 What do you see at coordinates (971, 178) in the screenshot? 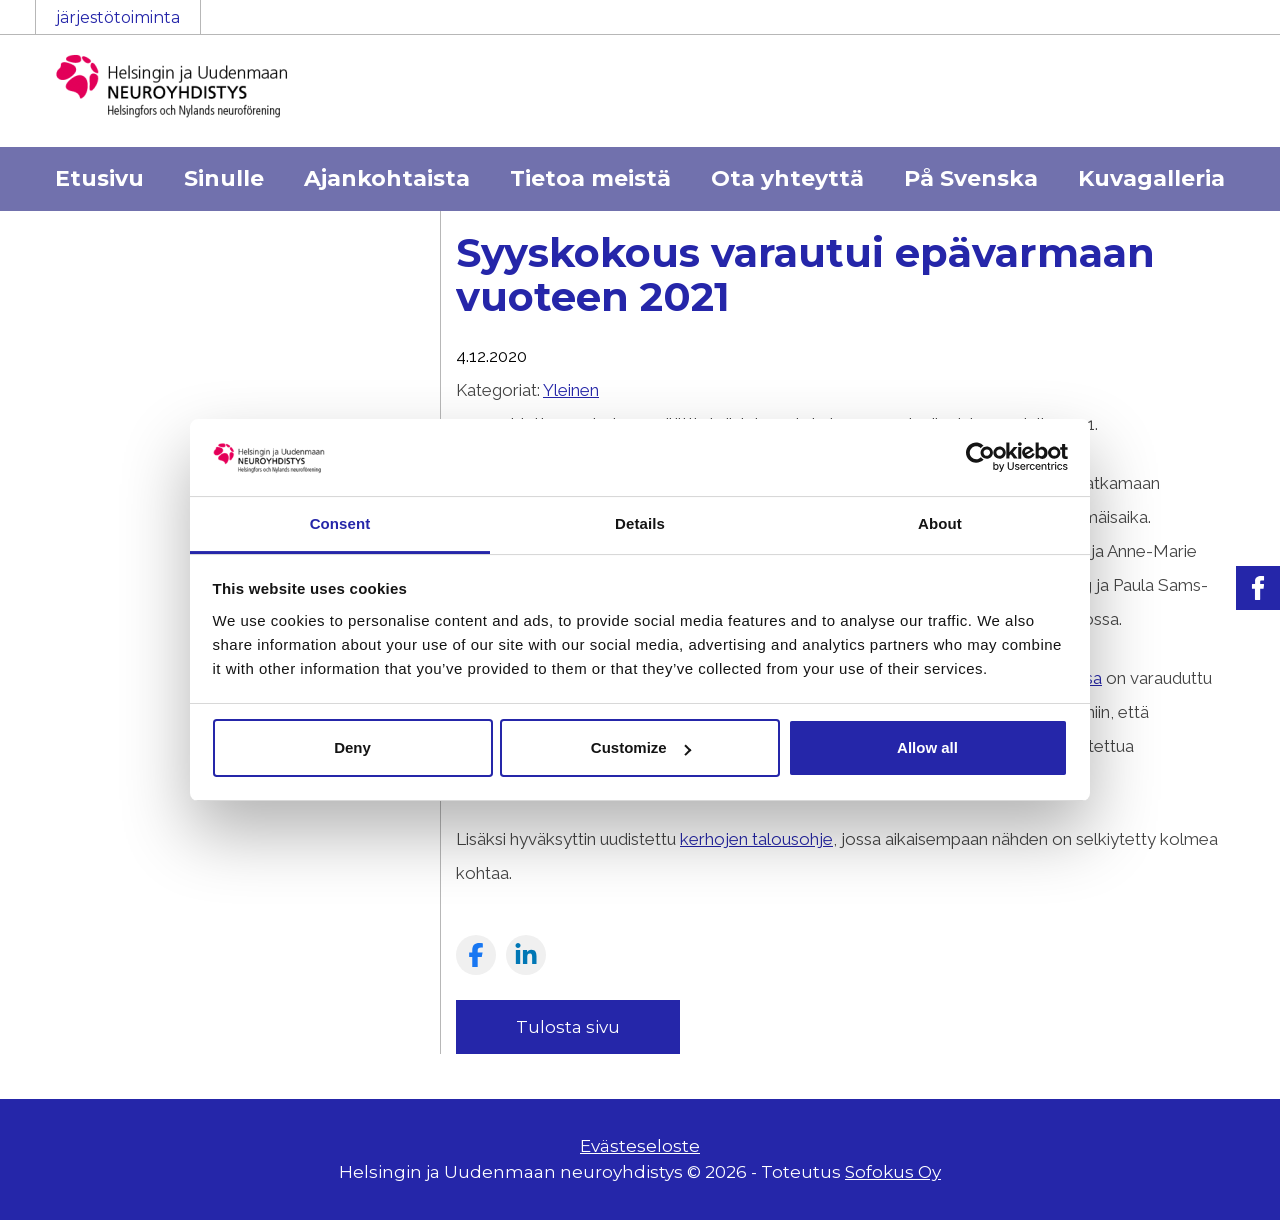
I see `På Svenska` at bounding box center [971, 178].